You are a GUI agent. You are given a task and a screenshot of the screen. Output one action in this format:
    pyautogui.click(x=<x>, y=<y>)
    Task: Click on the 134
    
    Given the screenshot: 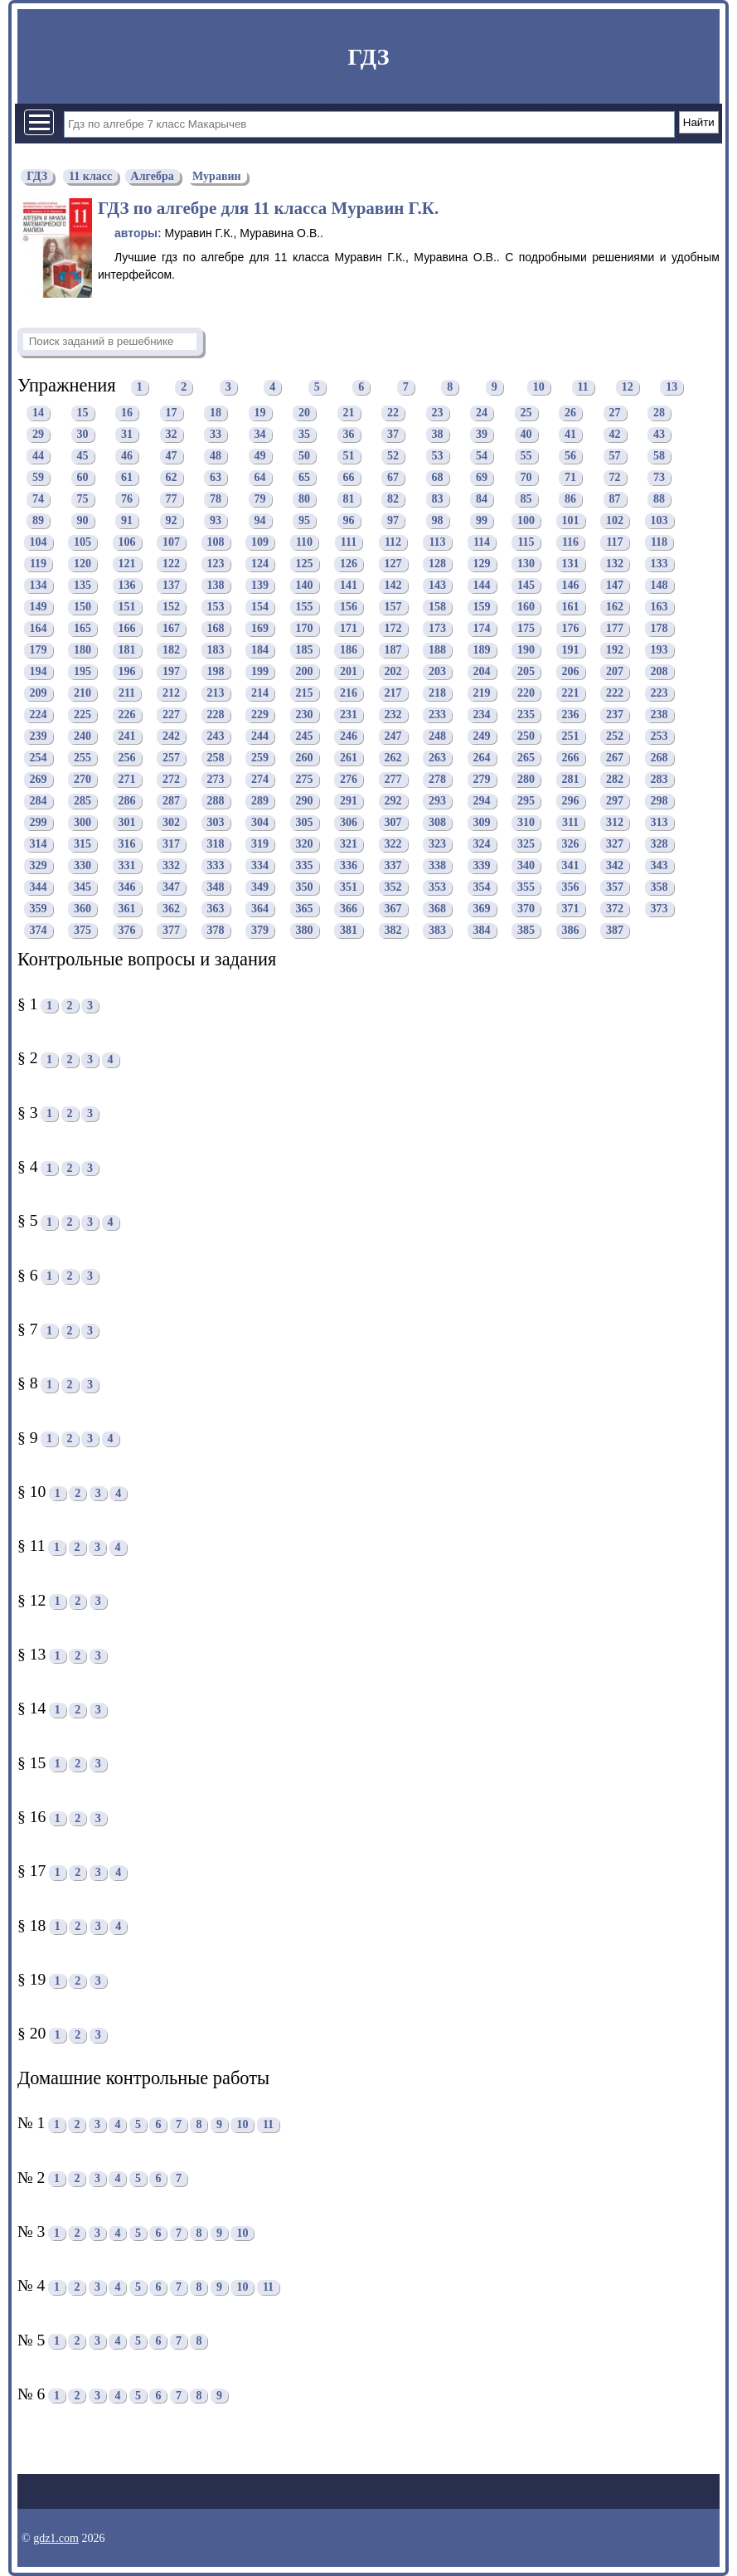 What is the action you would take?
    pyautogui.click(x=38, y=586)
    